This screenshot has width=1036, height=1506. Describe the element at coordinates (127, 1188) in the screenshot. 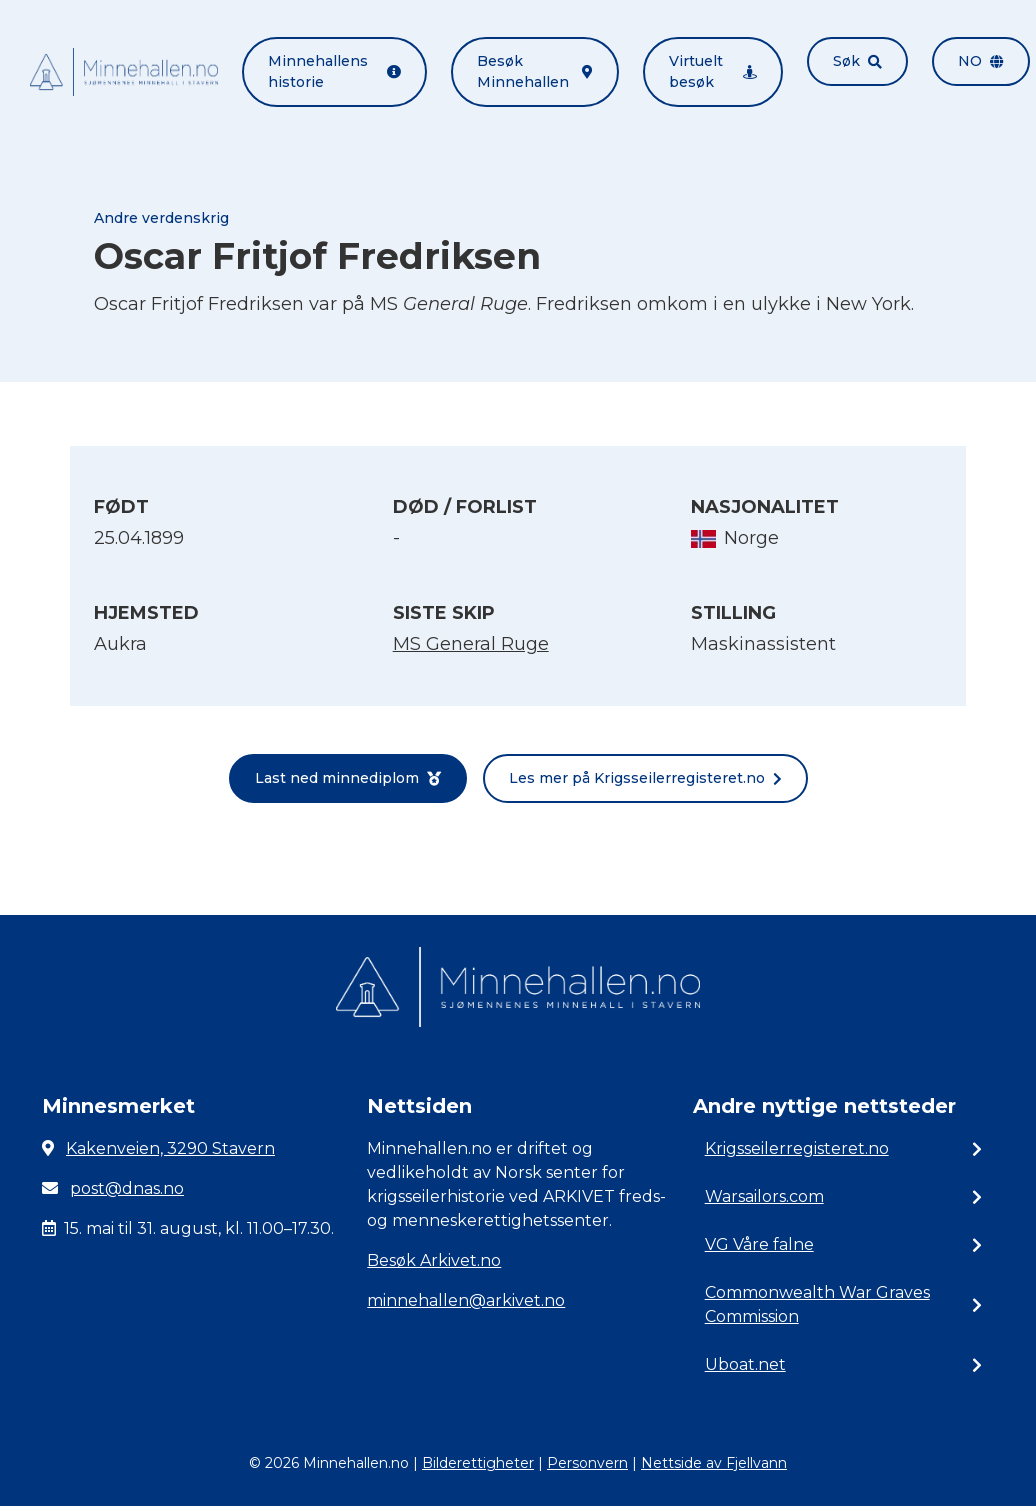

I see `post@dnas.no` at that location.